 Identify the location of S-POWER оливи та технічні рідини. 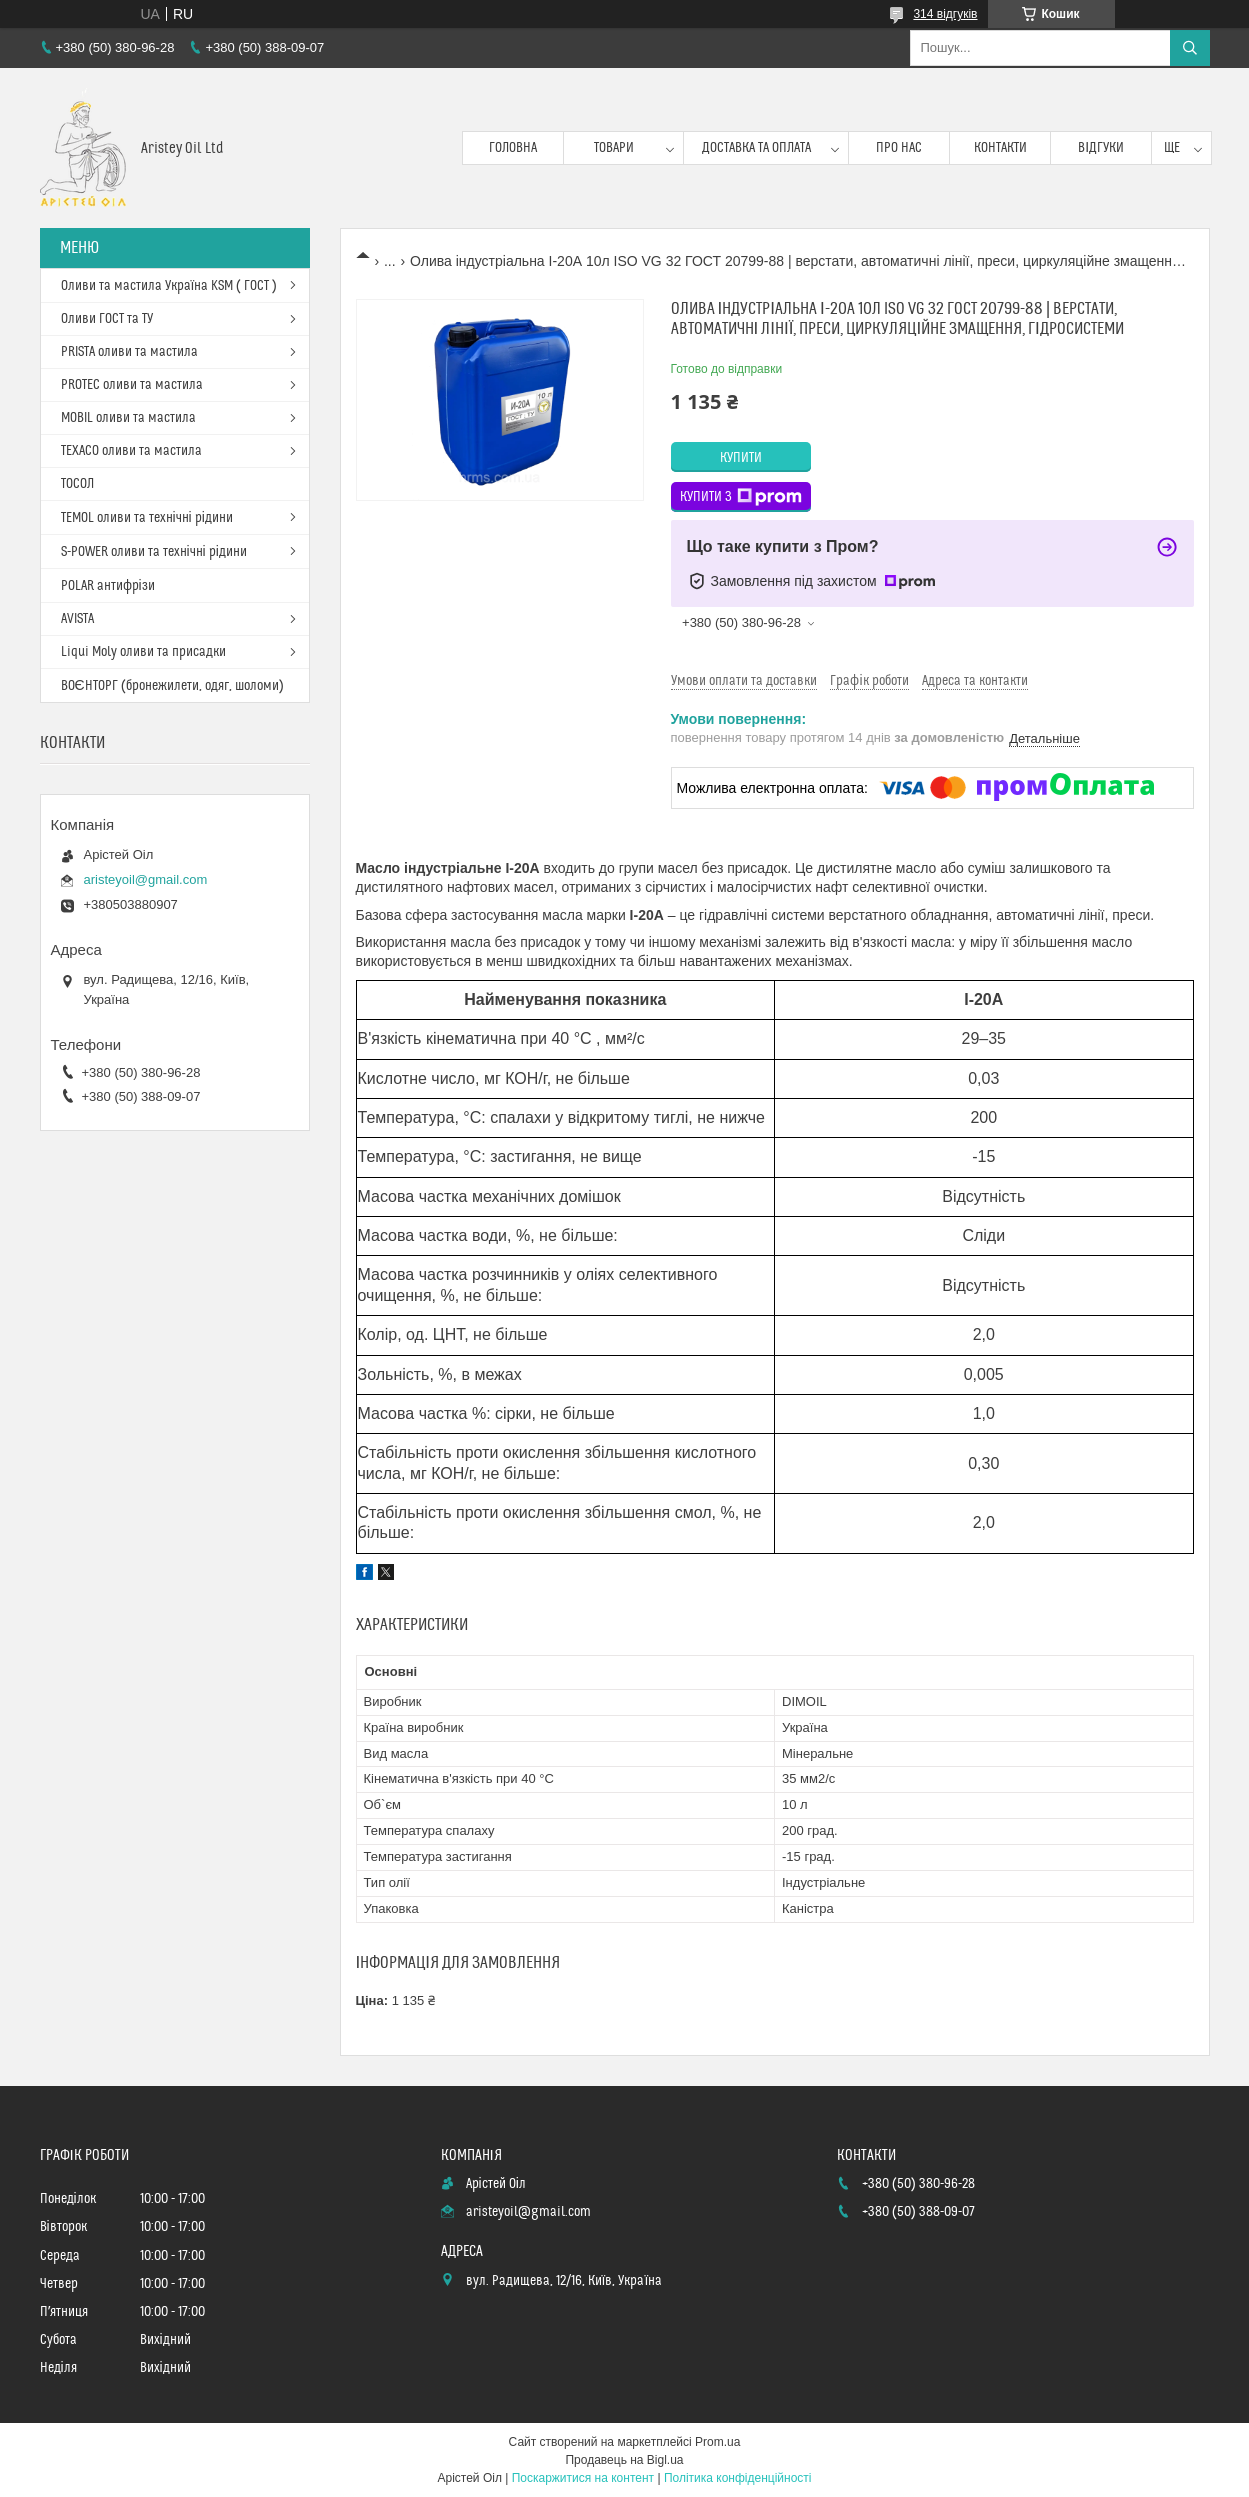
(154, 552).